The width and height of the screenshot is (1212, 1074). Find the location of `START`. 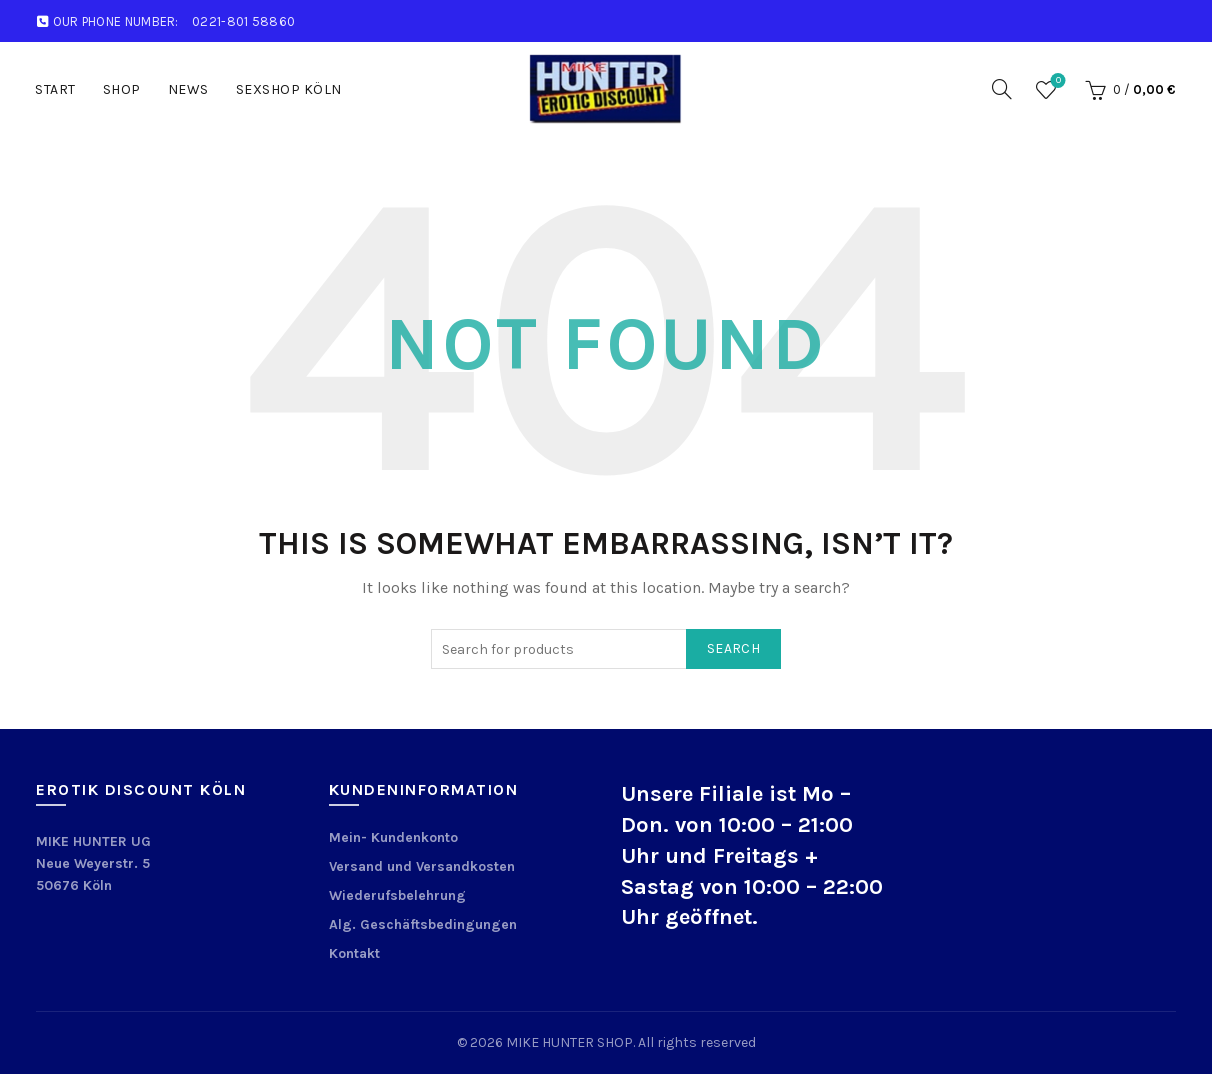

START is located at coordinates (55, 89).